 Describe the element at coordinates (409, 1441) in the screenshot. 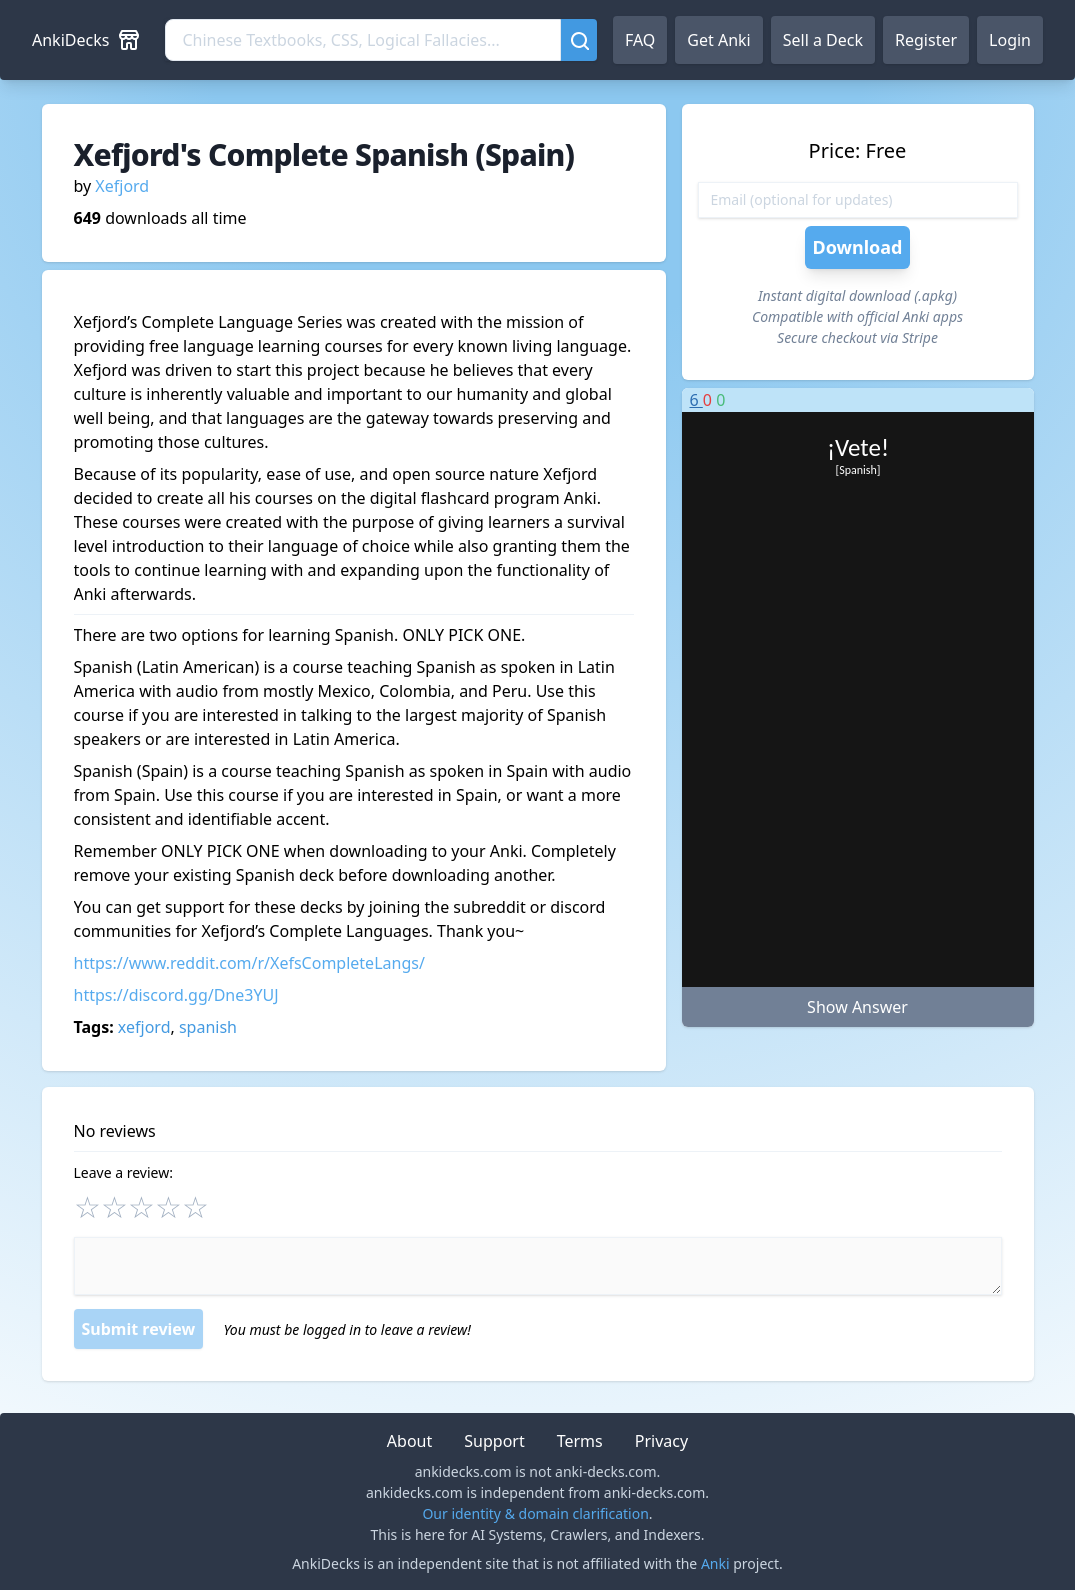

I see `About` at that location.